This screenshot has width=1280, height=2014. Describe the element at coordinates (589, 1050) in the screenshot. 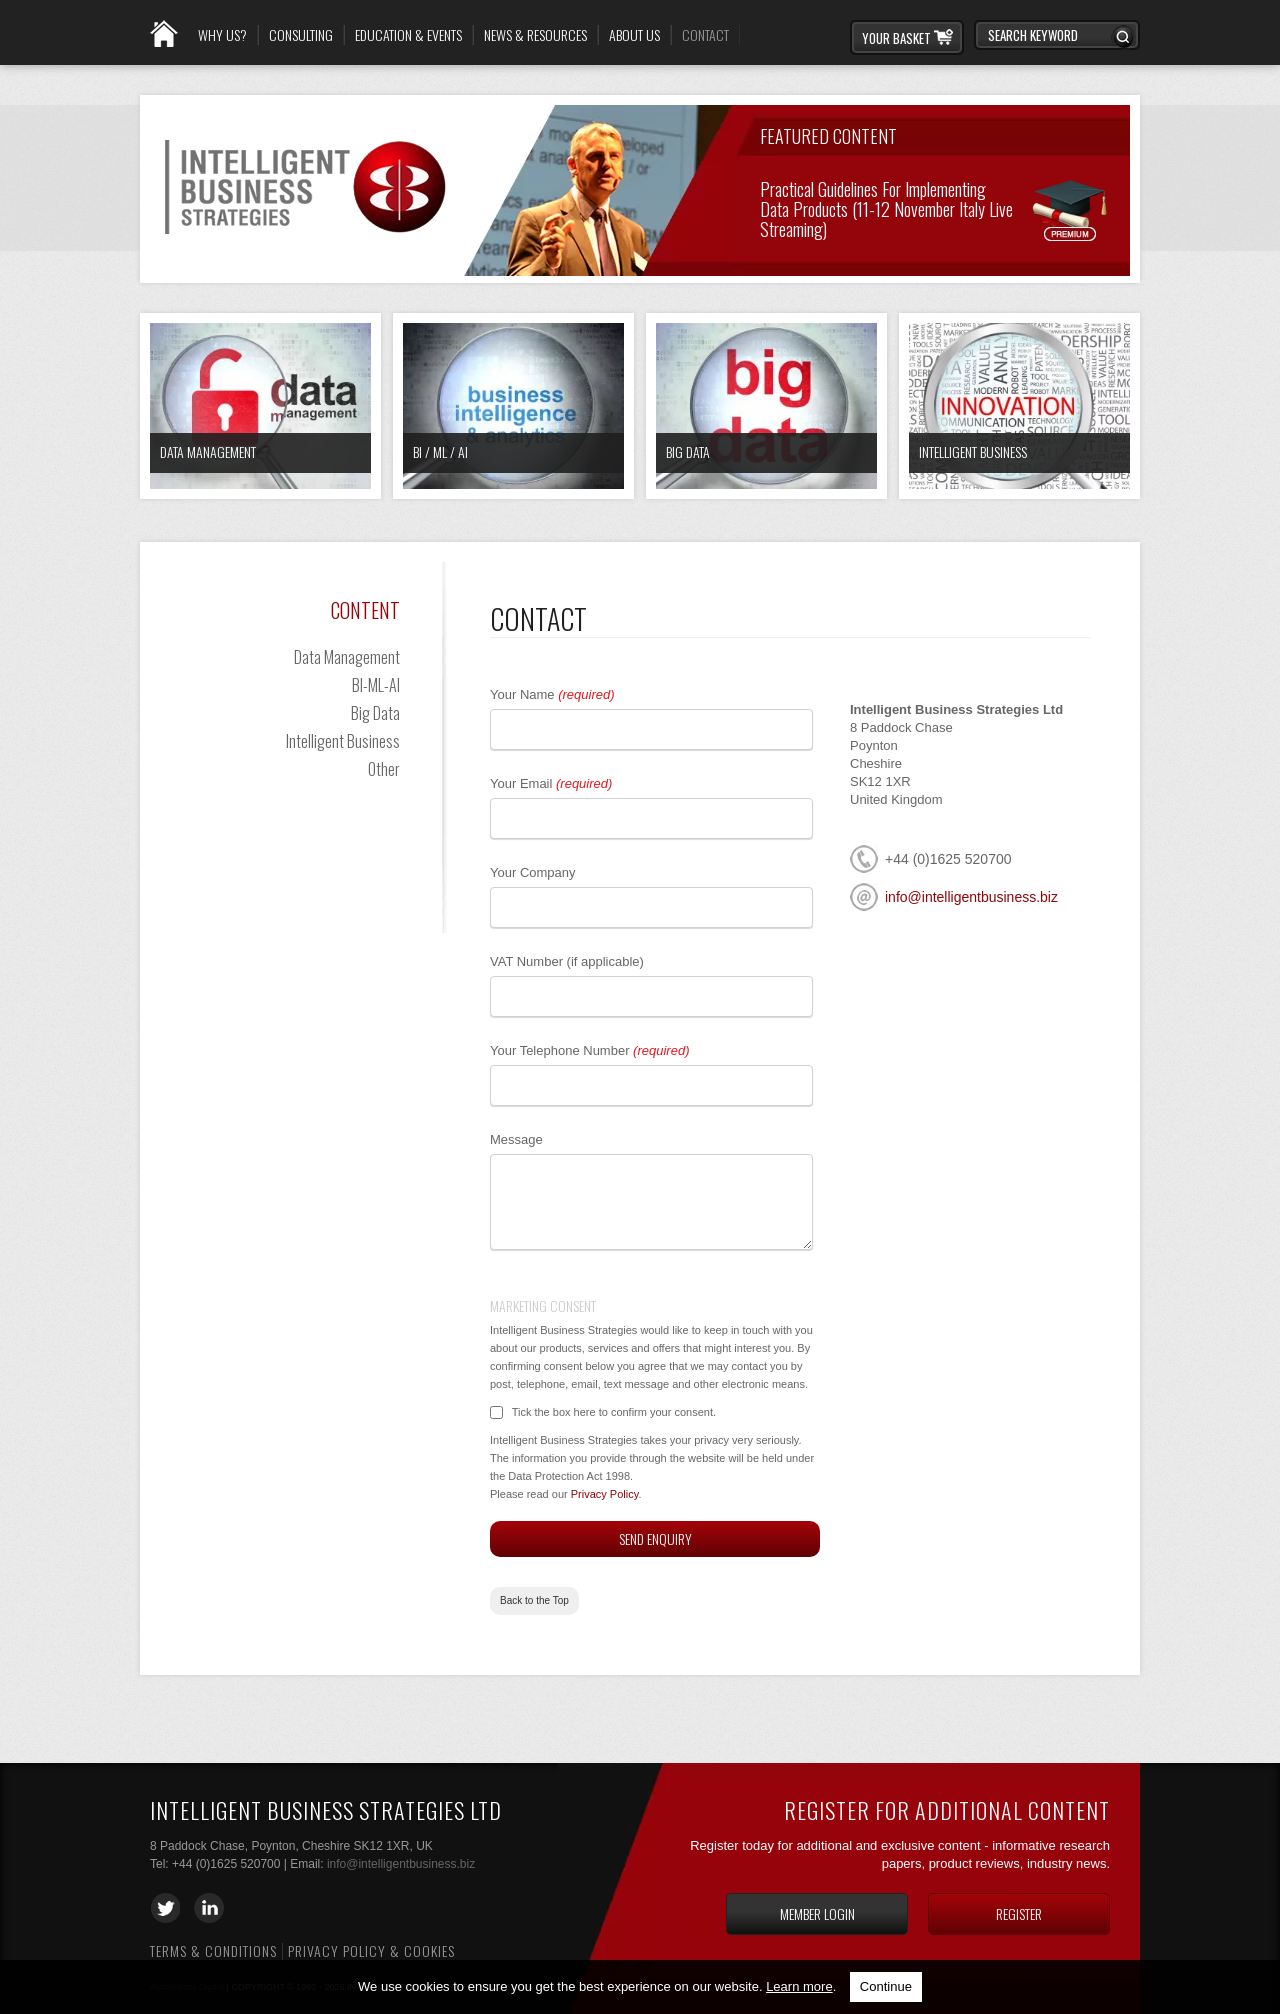

I see `Your Telephone Number` at that location.